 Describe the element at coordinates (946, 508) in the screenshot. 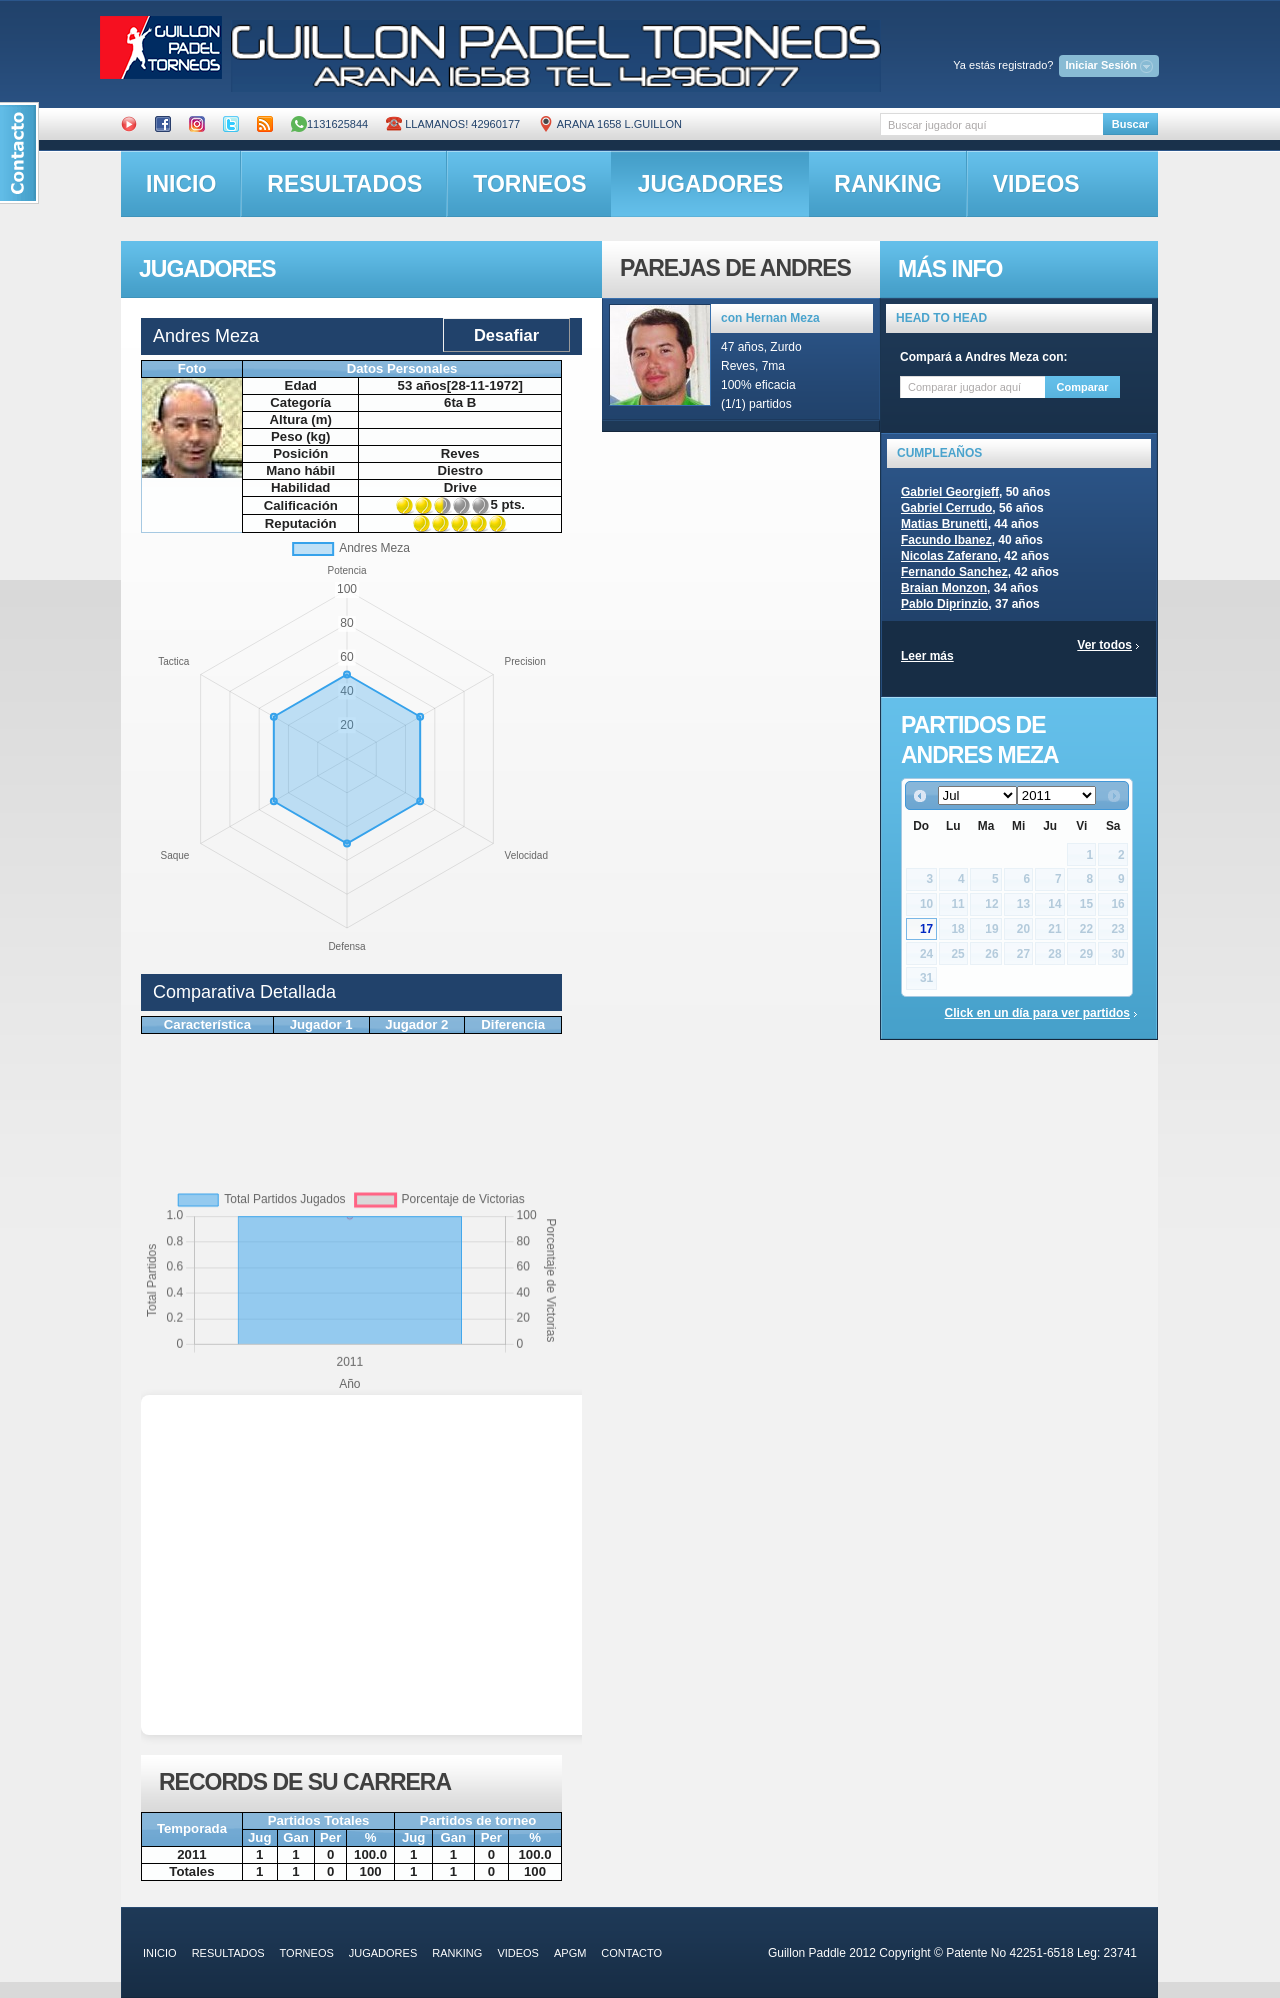

I see `Gabriel Cerrudo` at that location.